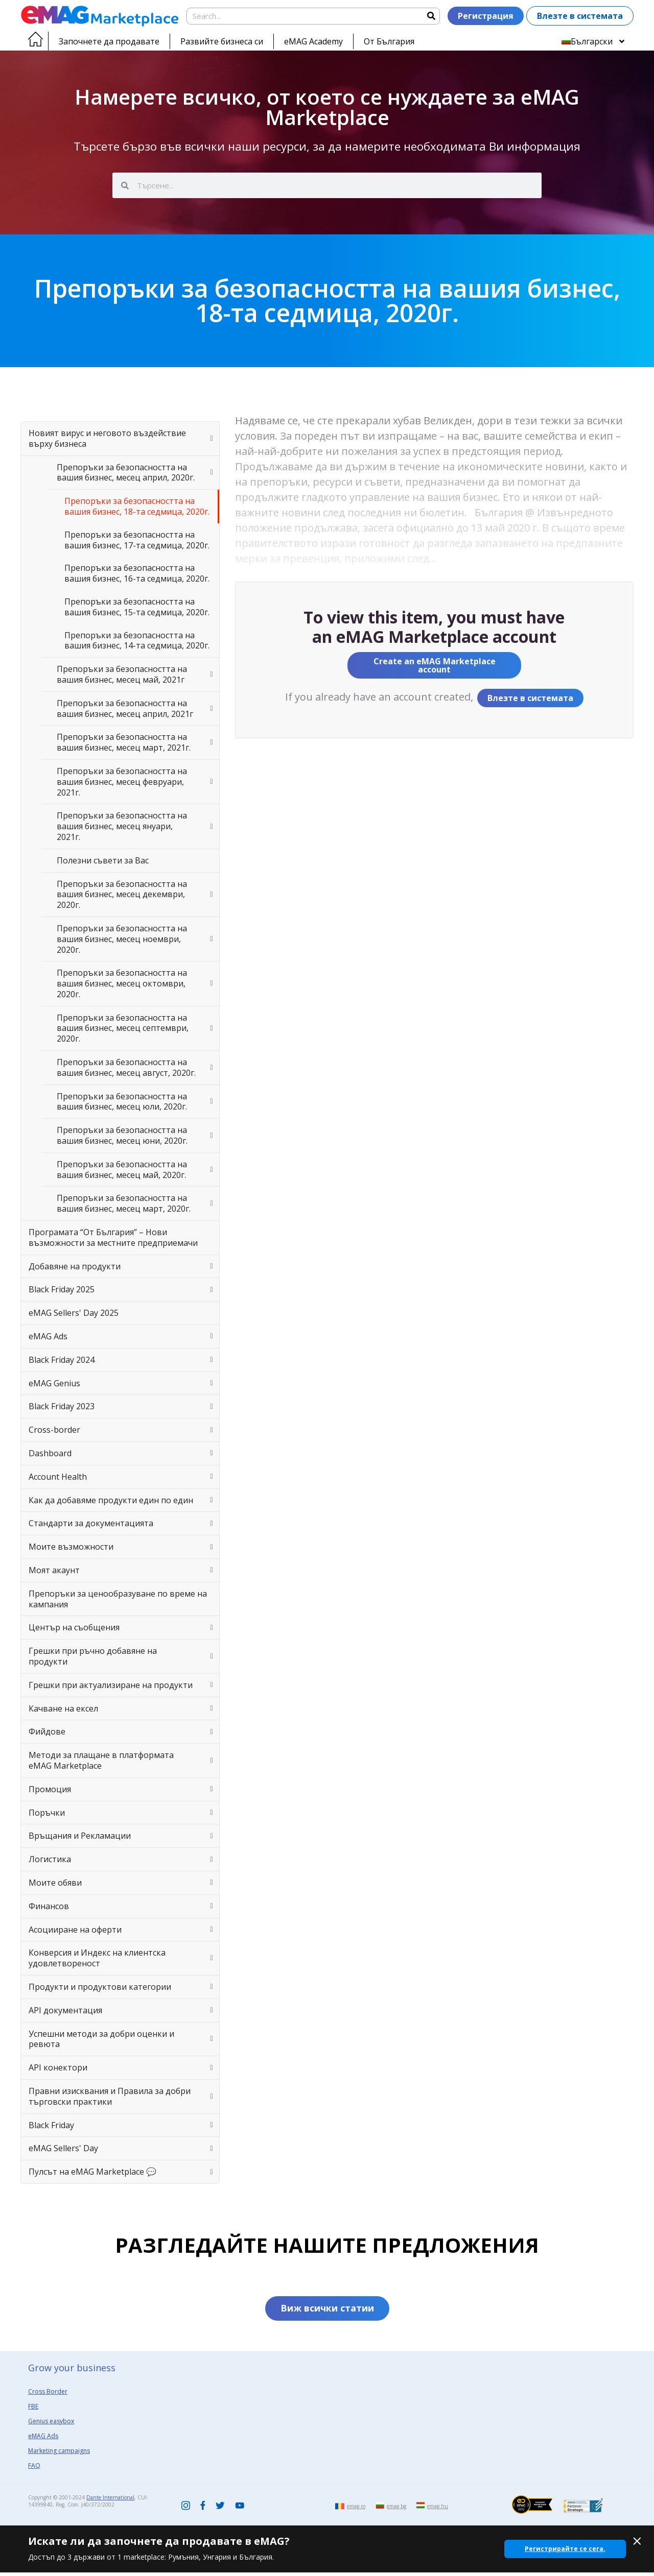  What do you see at coordinates (62, 1289) in the screenshot?
I see `Black Friday 2025` at bounding box center [62, 1289].